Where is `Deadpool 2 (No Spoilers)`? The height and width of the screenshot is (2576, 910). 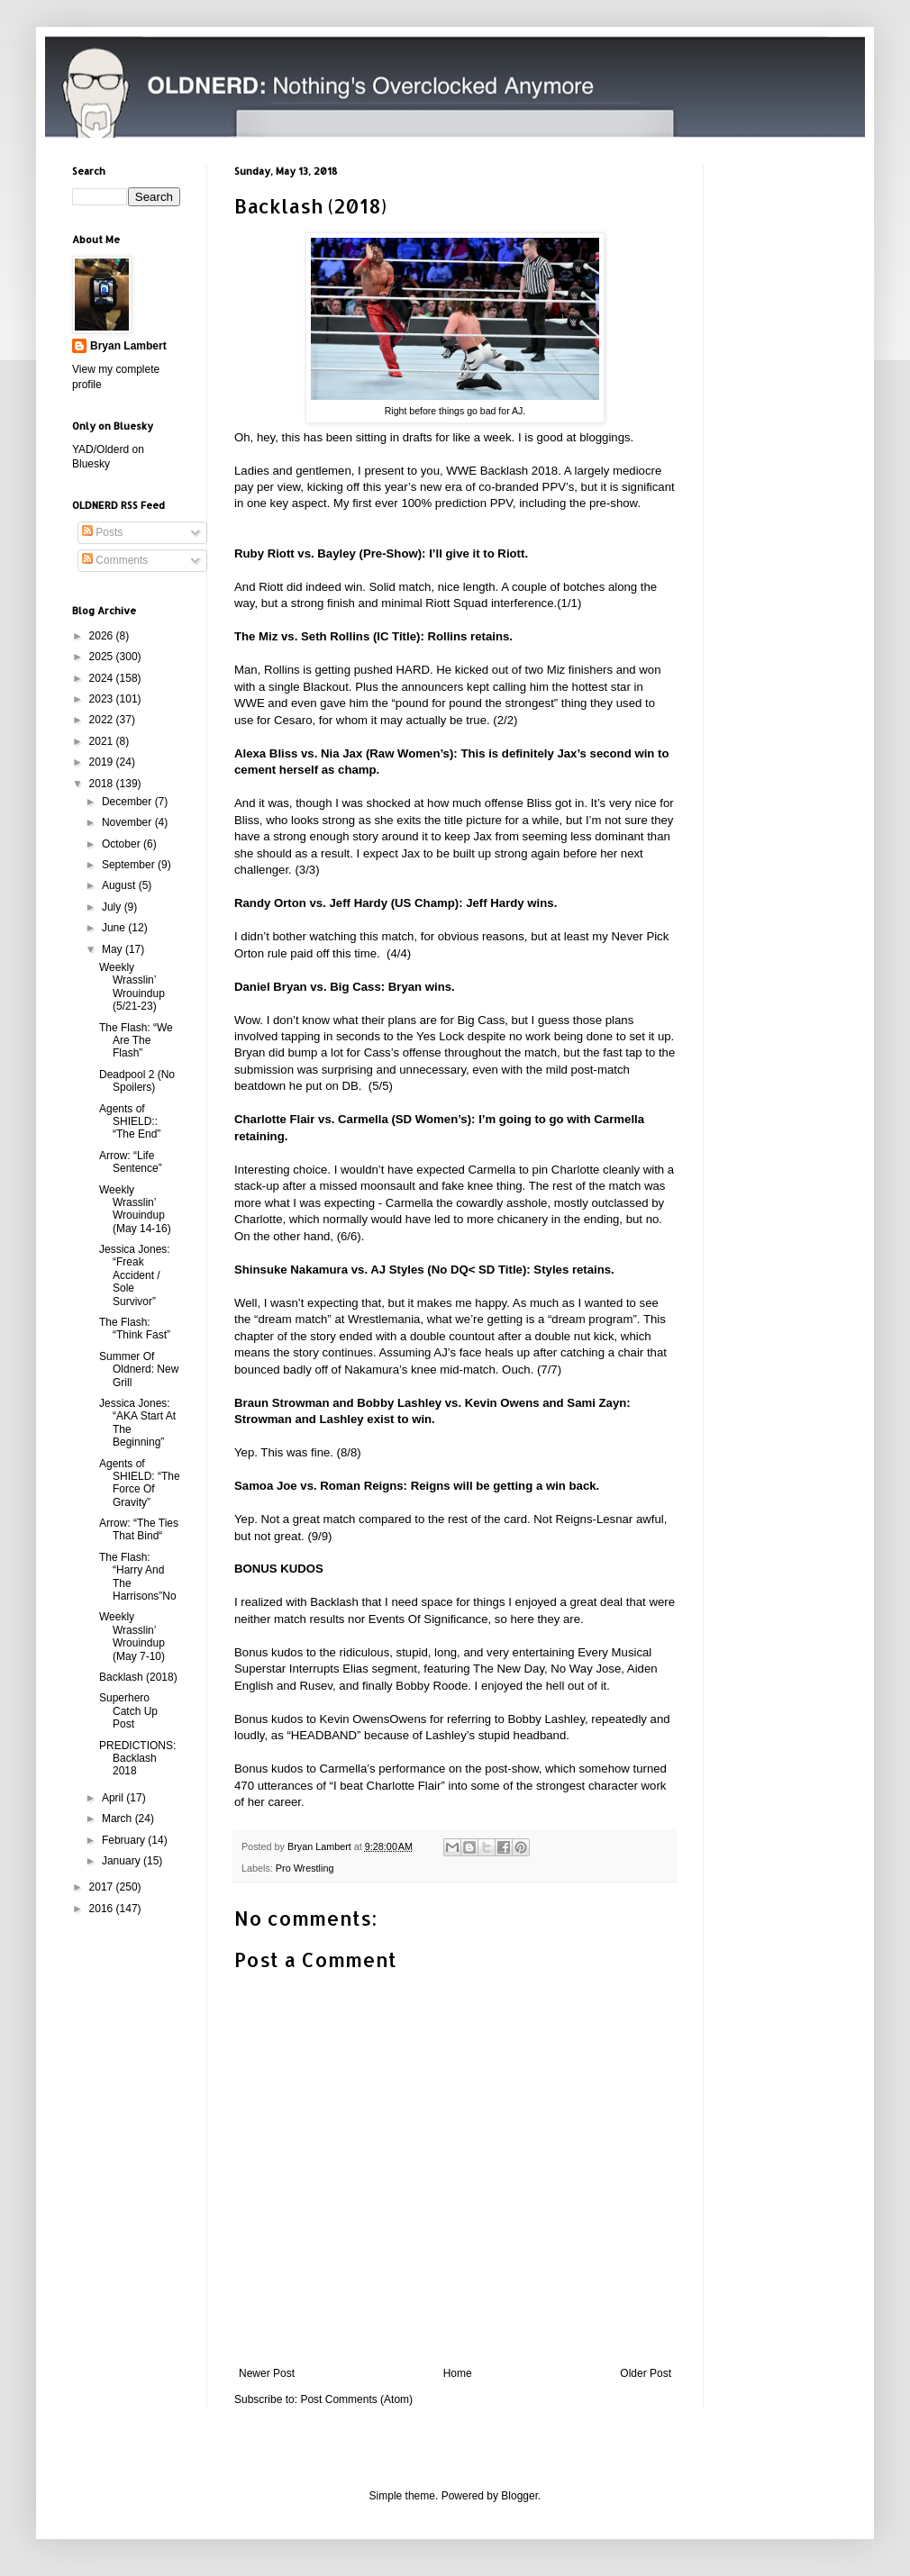
Deadpool 2 (No Spoilers) is located at coordinates (137, 1080).